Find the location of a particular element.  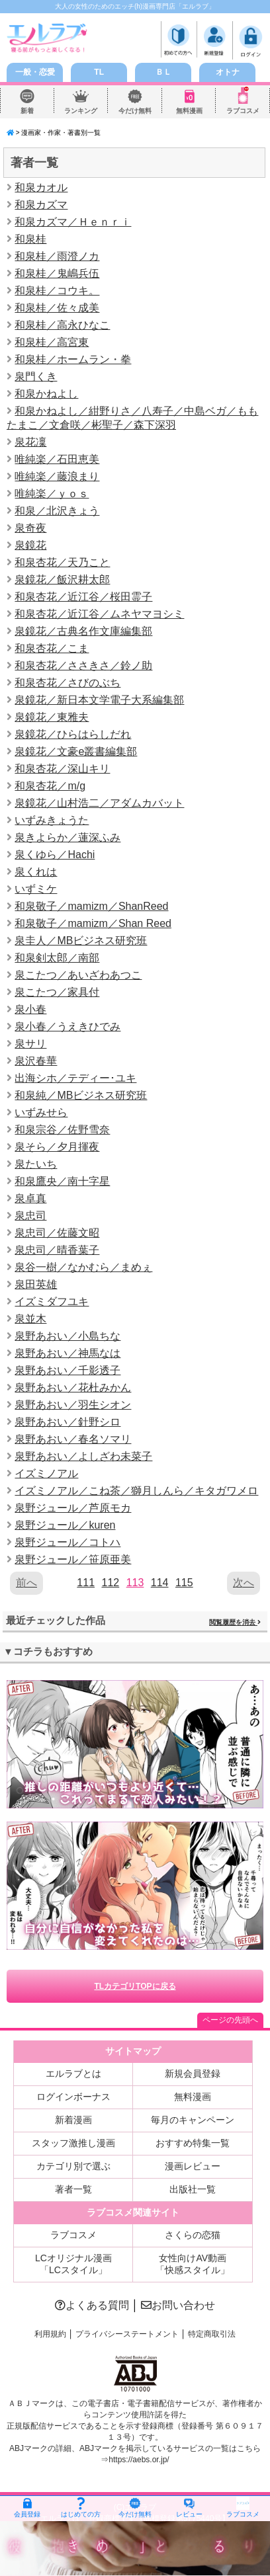

泉野あおい／神馬なは is located at coordinates (67, 1353).